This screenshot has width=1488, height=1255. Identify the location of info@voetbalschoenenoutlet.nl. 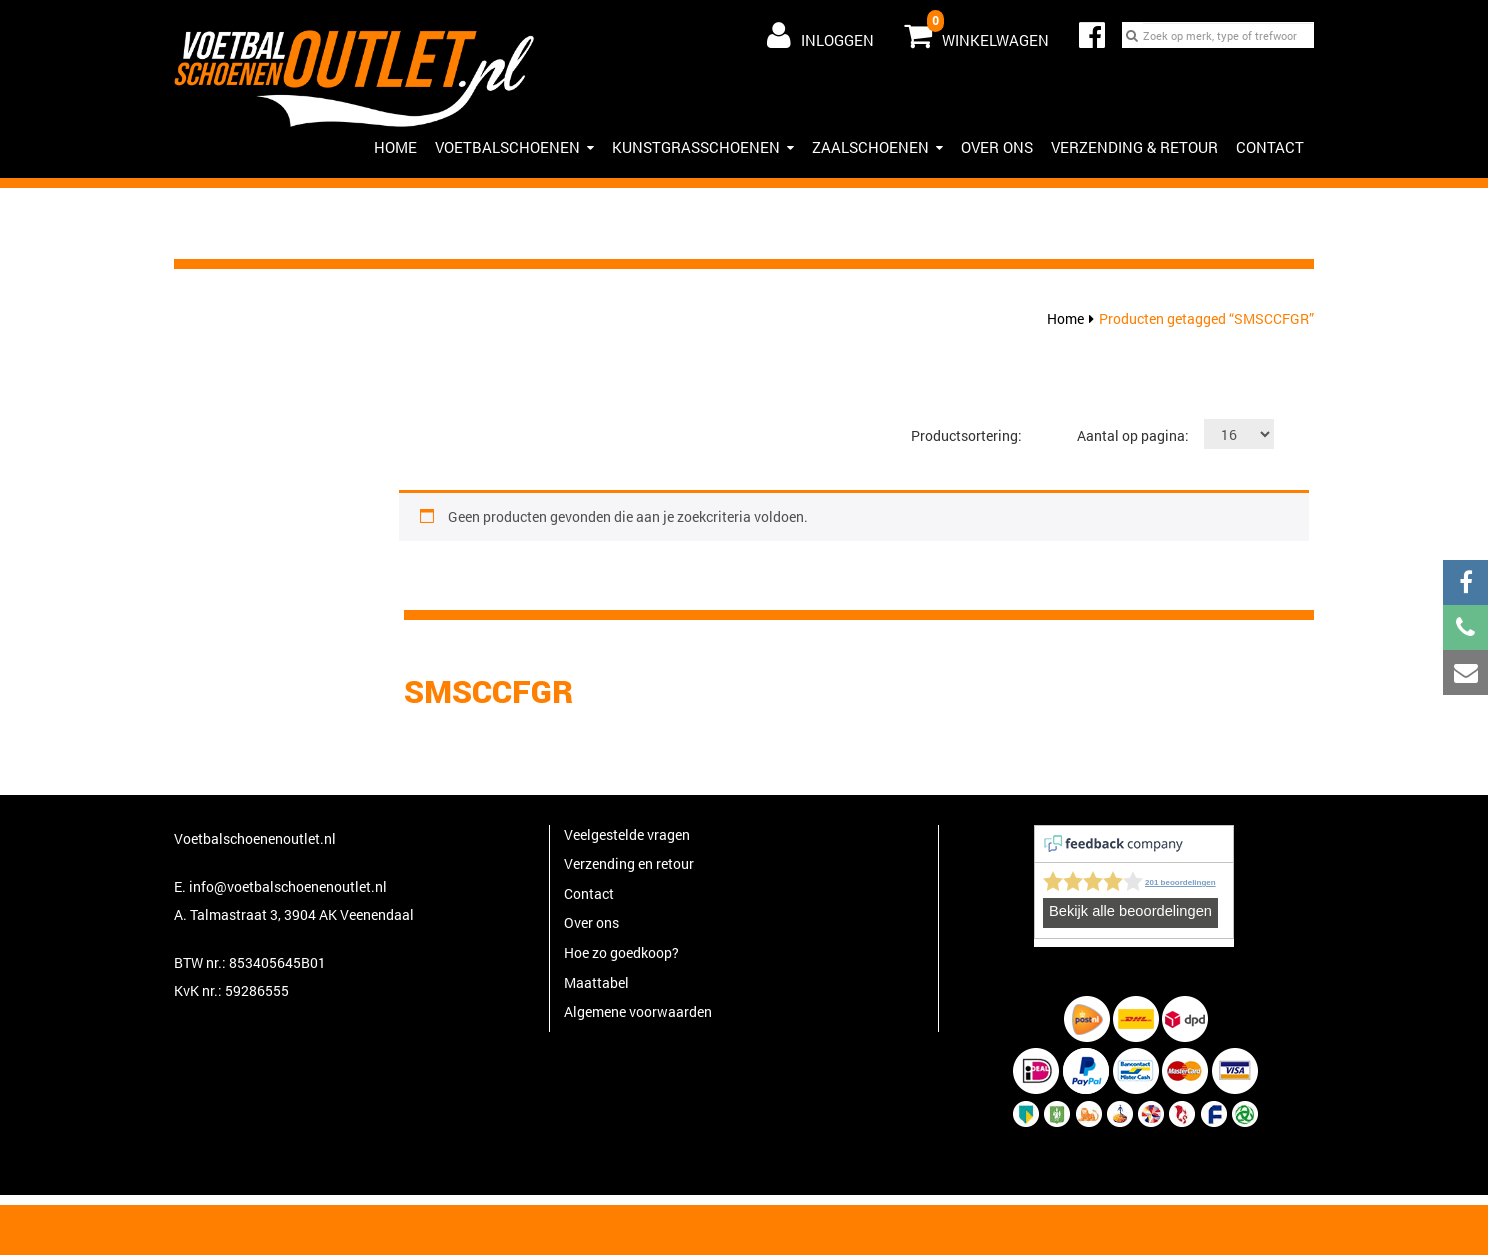
(288, 886).